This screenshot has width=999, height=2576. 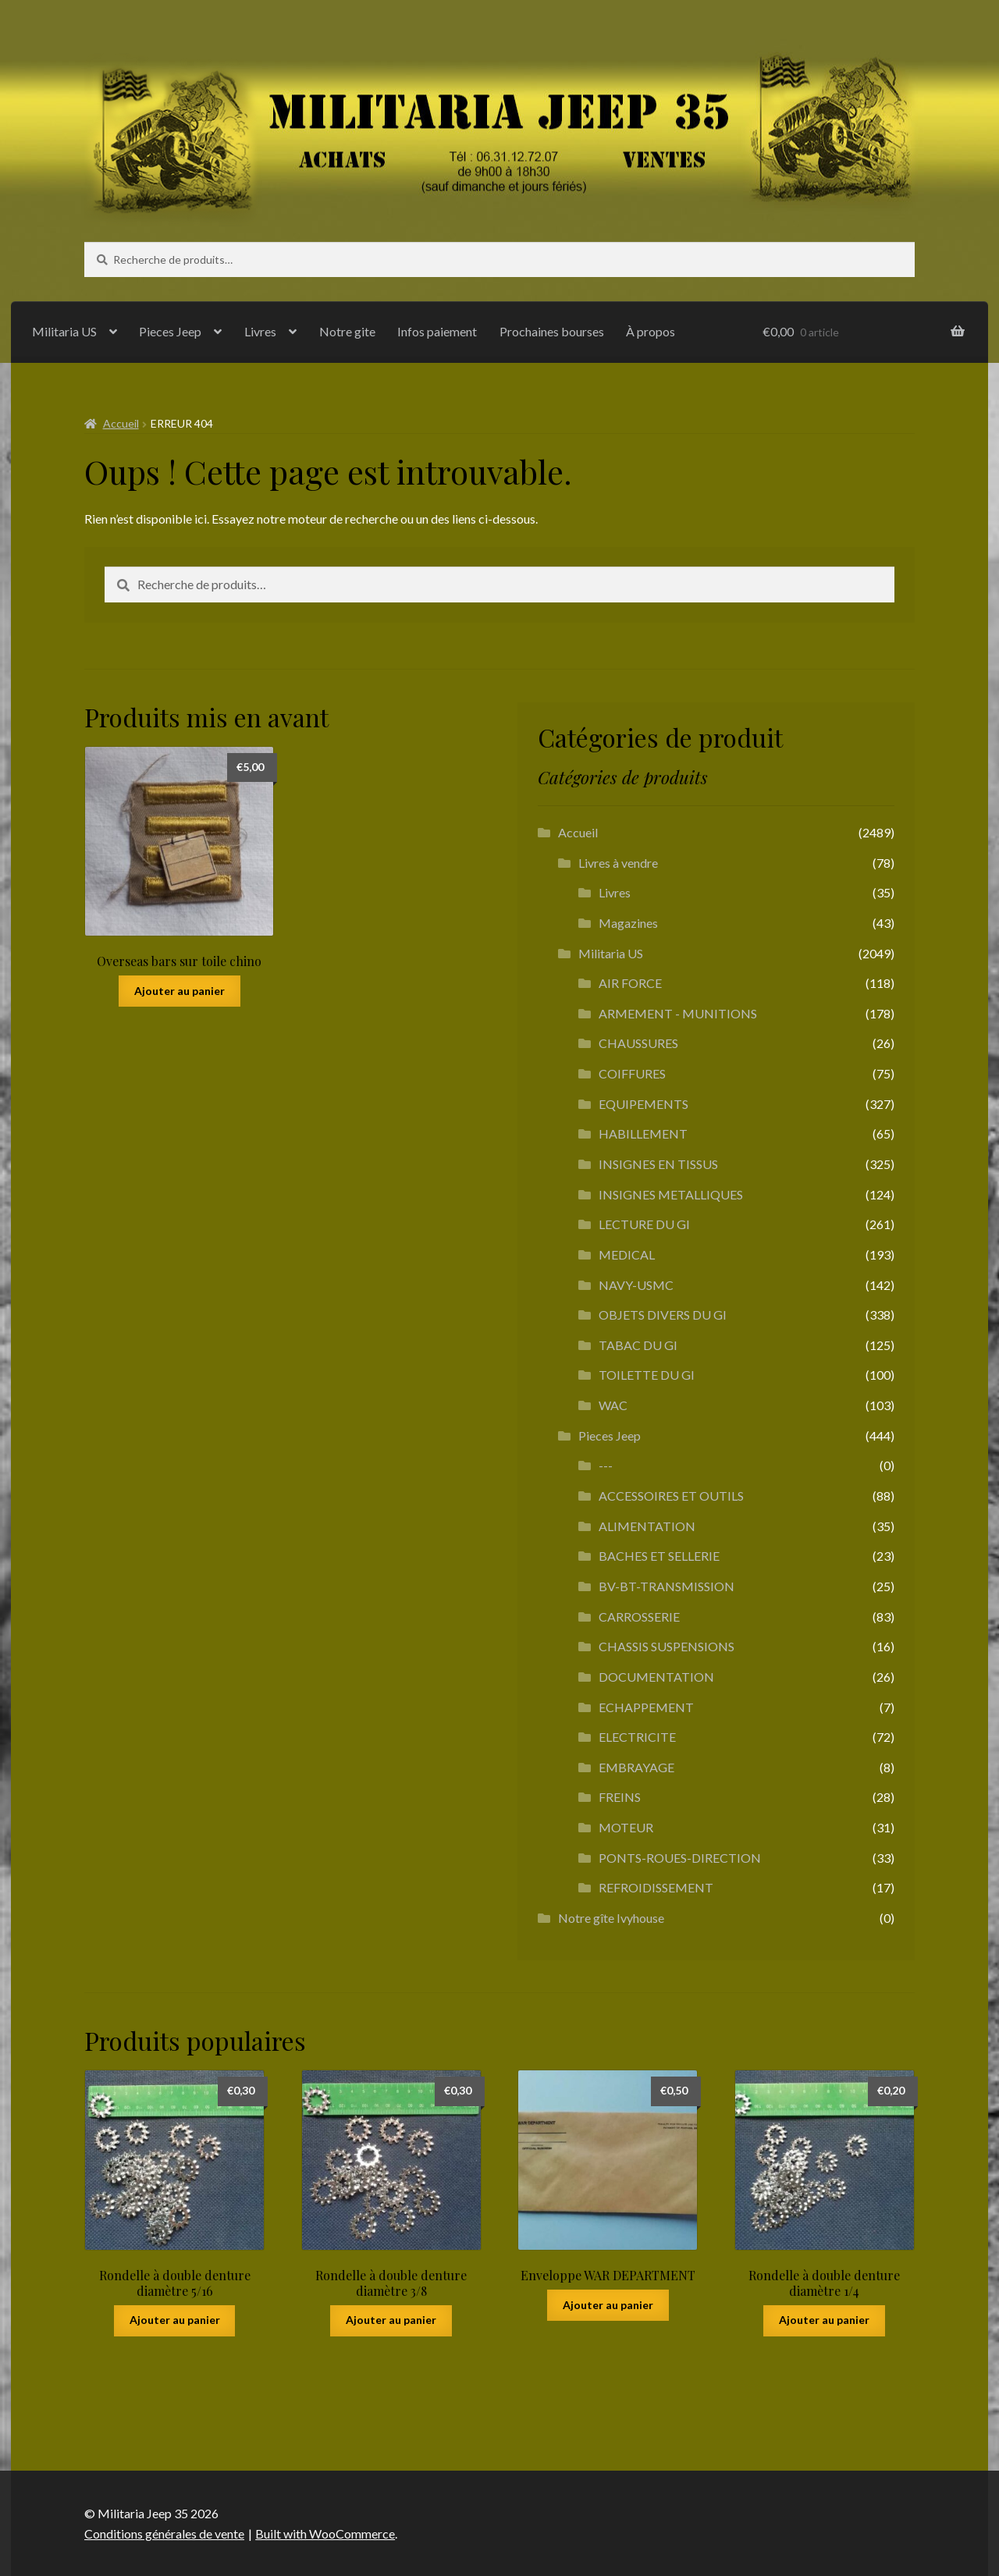 What do you see at coordinates (325, 2533) in the screenshot?
I see `Built with WooCommerce` at bounding box center [325, 2533].